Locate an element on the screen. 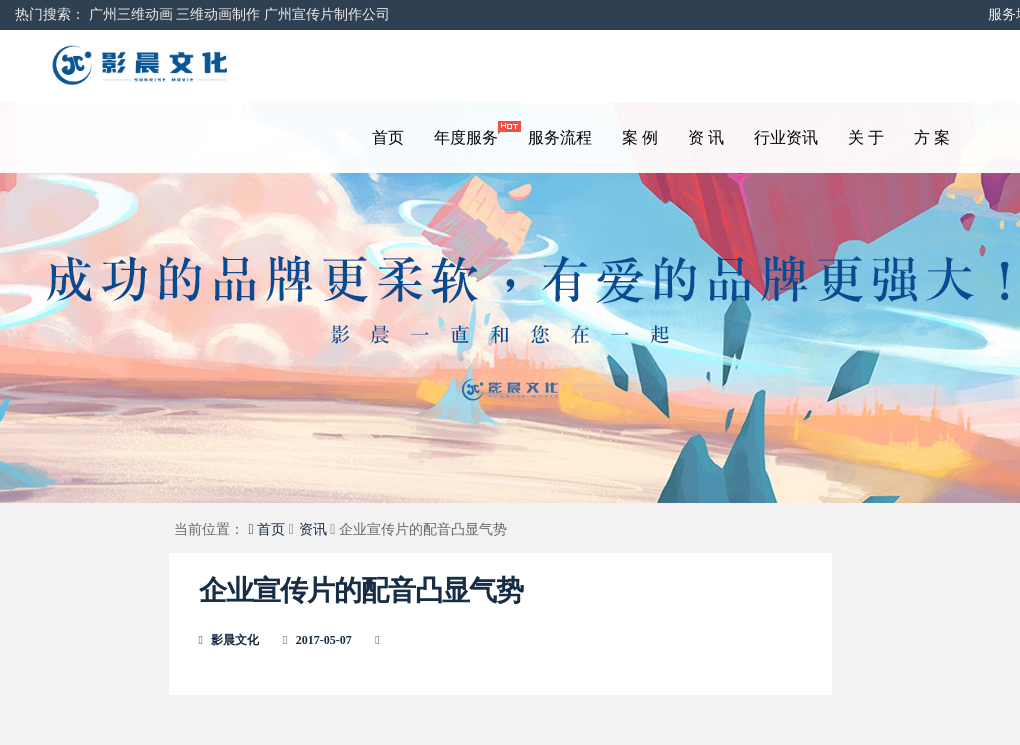  年度服务 is located at coordinates (473, 133).